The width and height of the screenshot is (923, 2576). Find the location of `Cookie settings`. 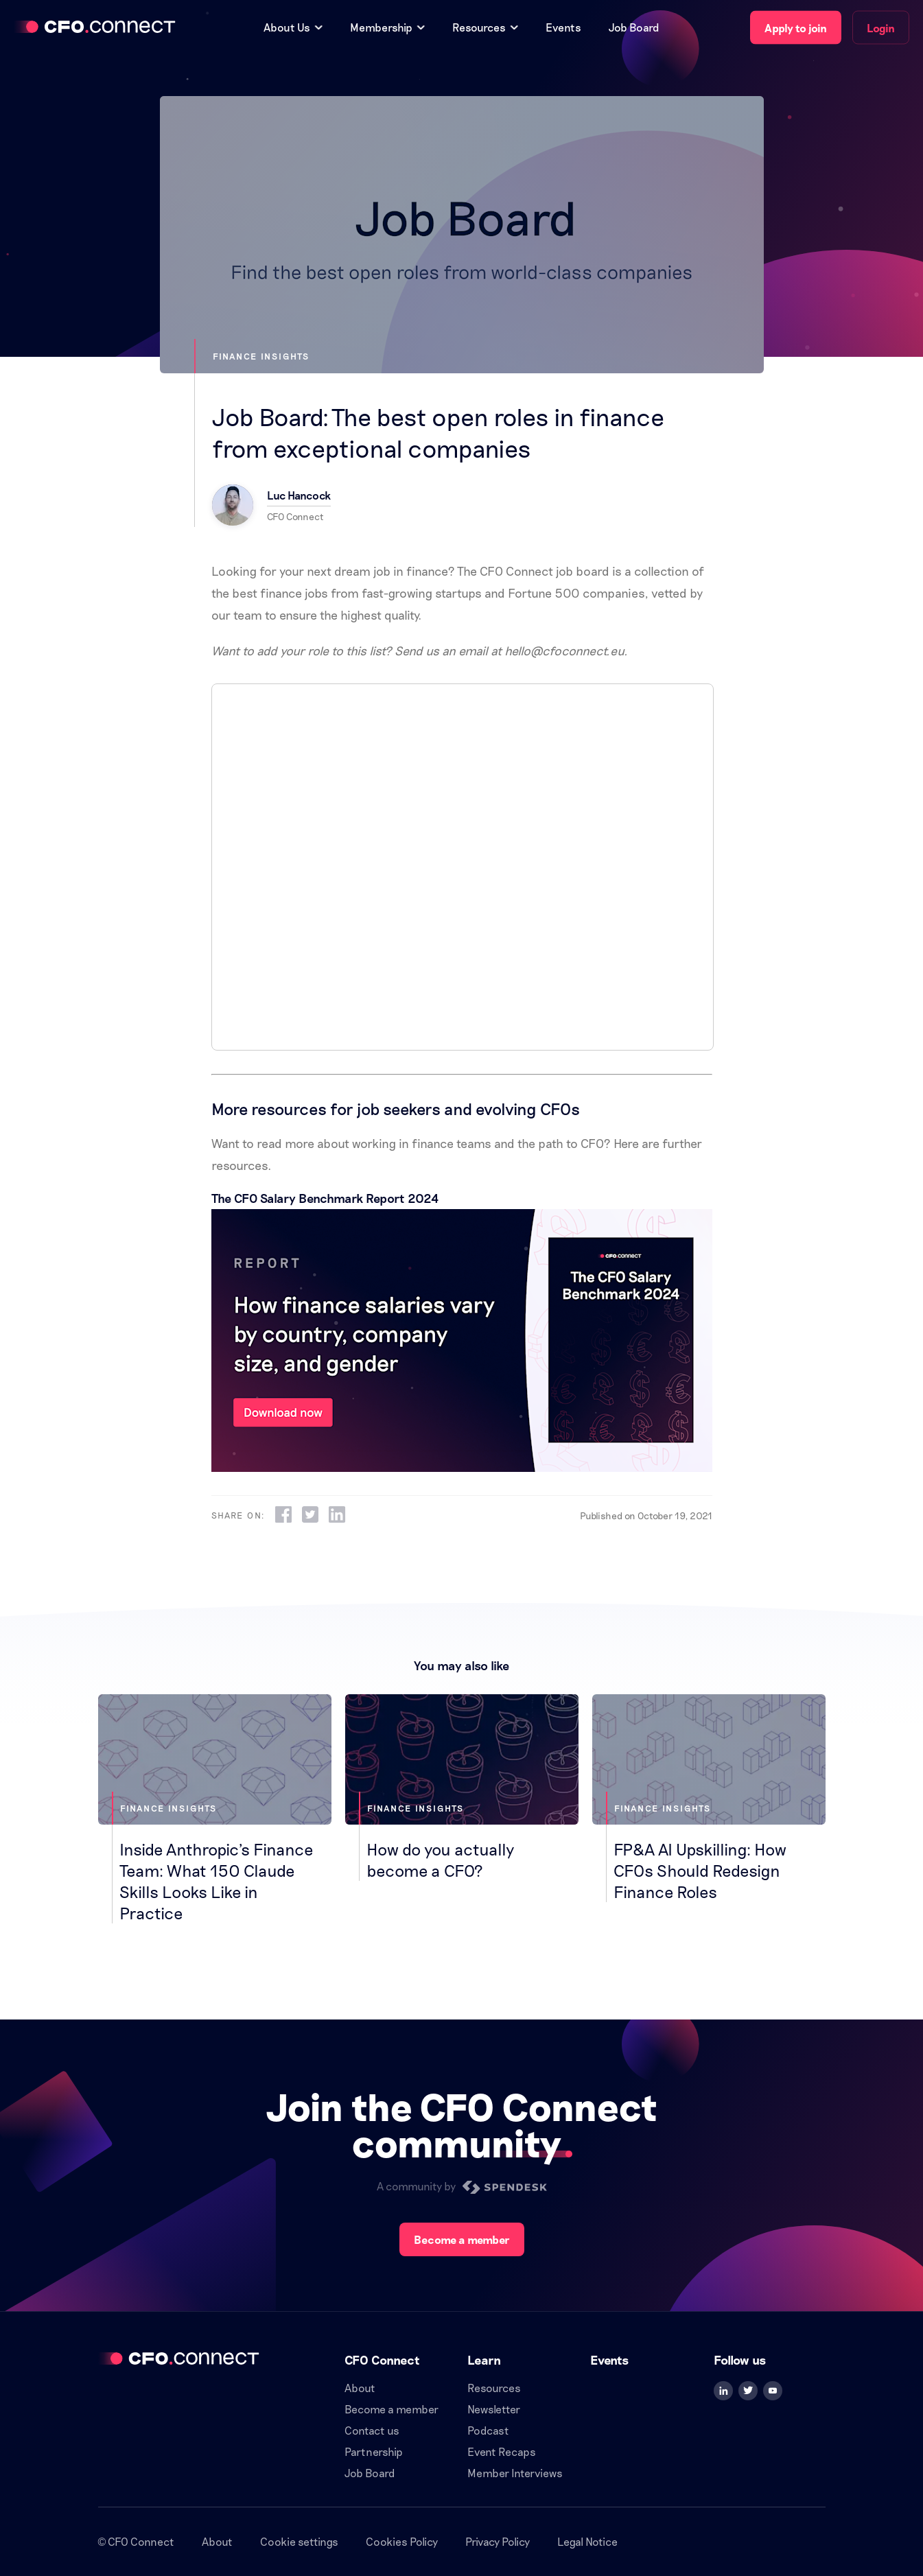

Cookie settings is located at coordinates (299, 2541).